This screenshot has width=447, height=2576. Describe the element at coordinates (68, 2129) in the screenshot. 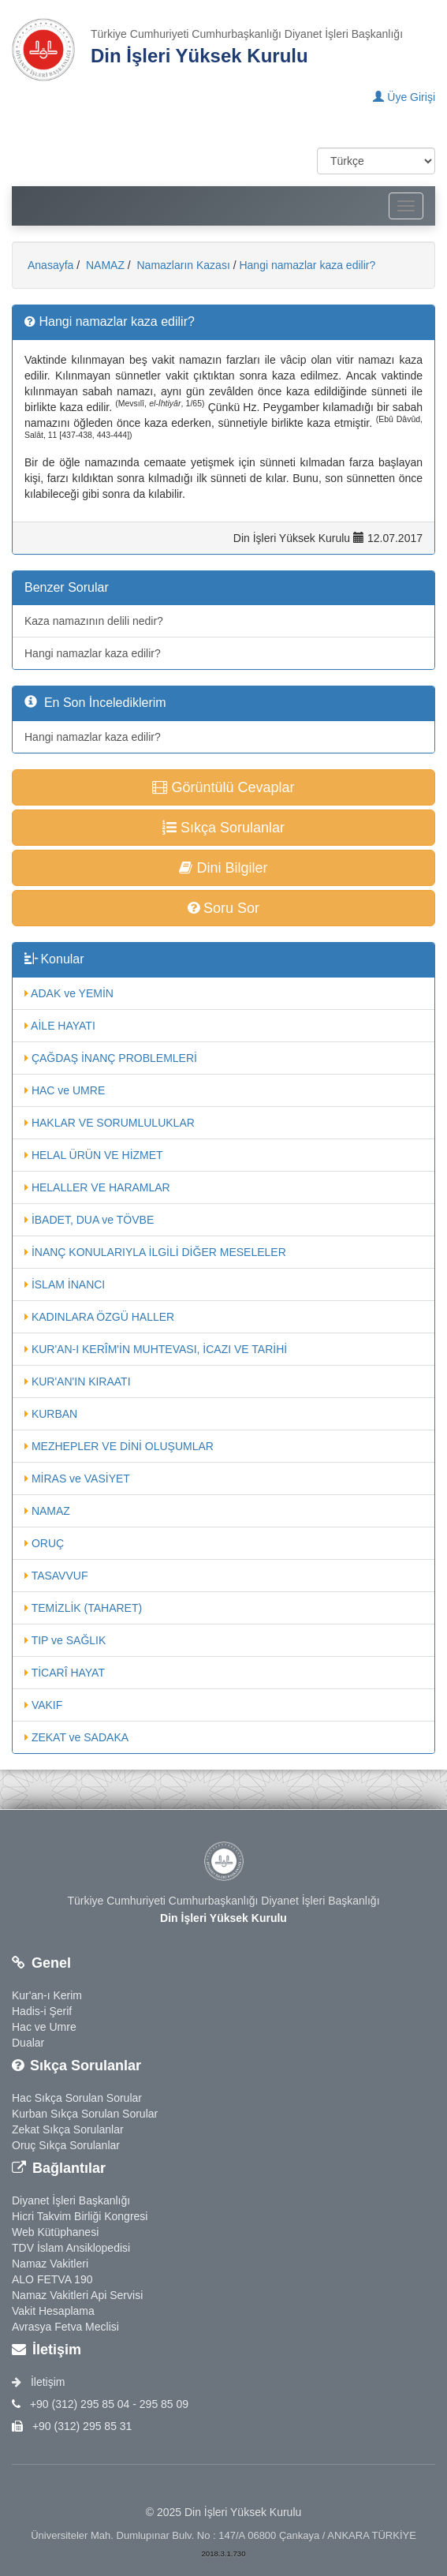

I see `Zekat Sıkça Sorulanlar` at that location.